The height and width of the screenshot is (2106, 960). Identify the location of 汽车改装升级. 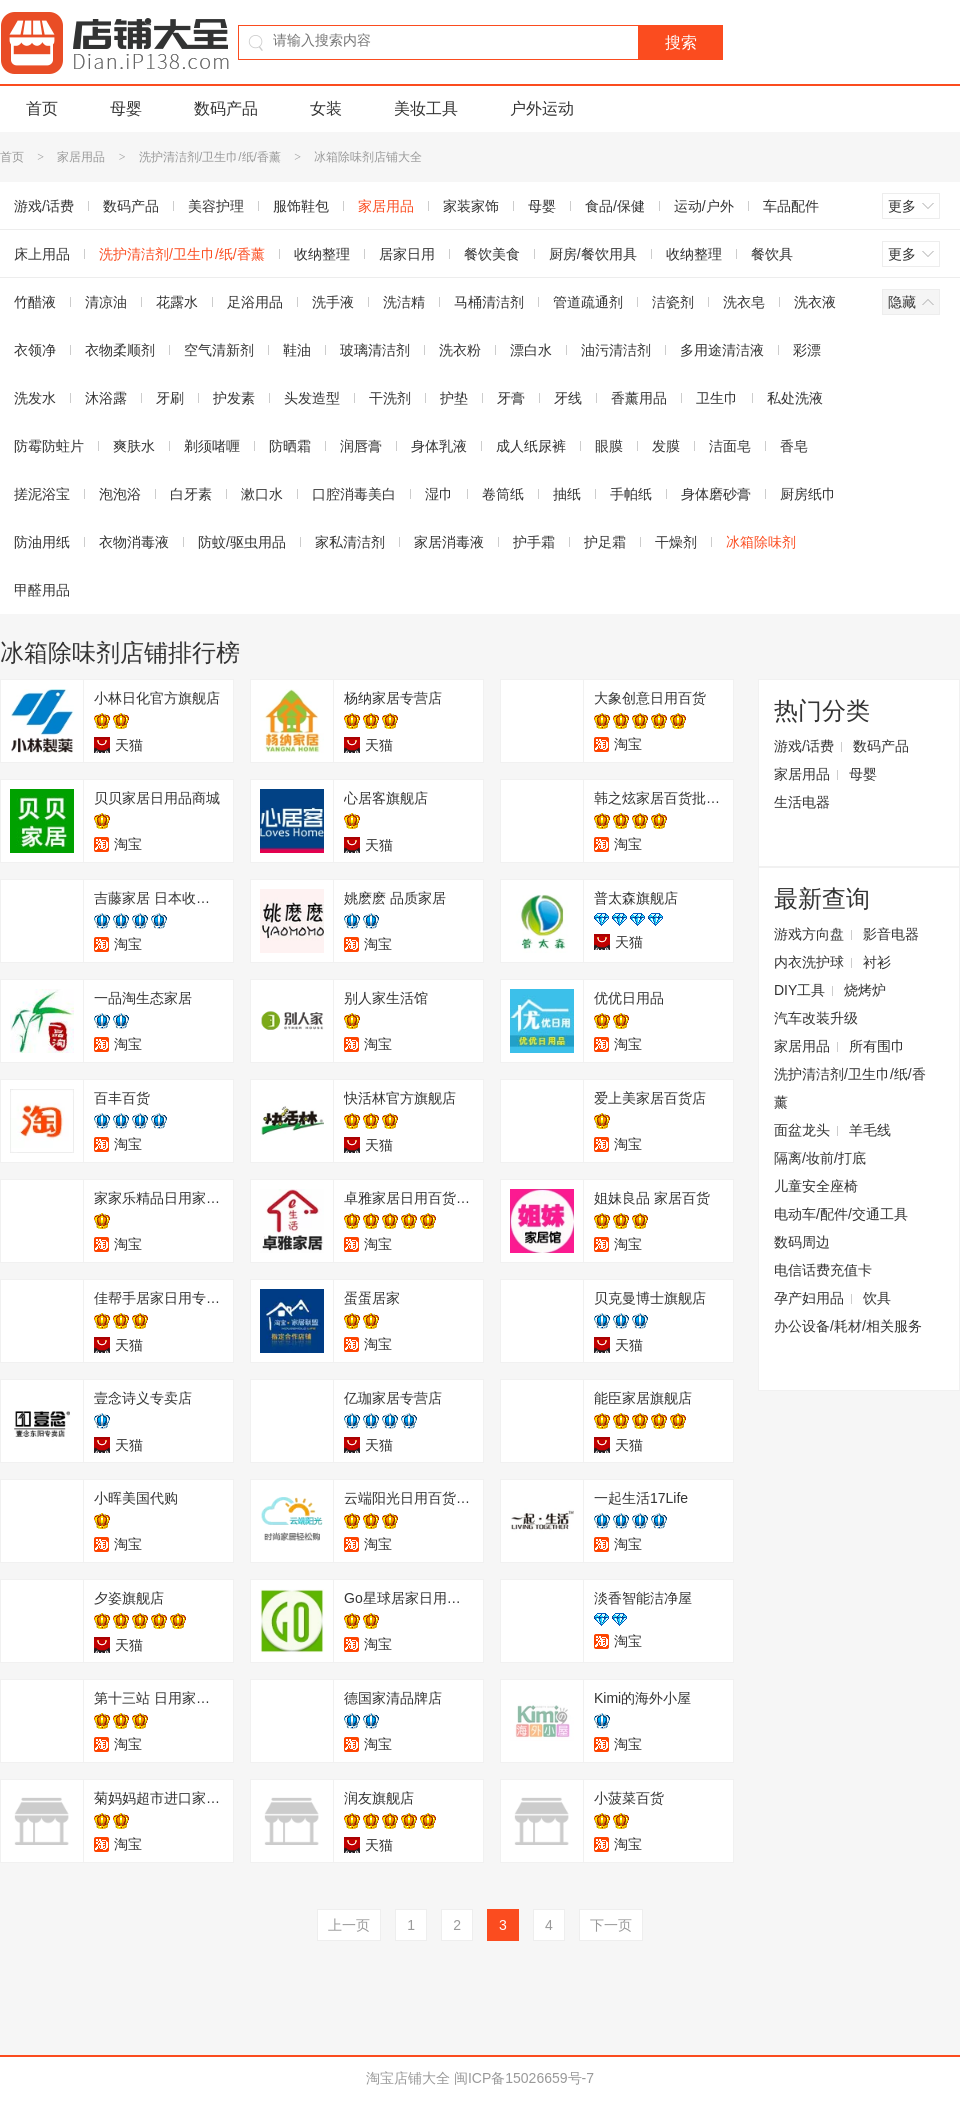
(816, 1018).